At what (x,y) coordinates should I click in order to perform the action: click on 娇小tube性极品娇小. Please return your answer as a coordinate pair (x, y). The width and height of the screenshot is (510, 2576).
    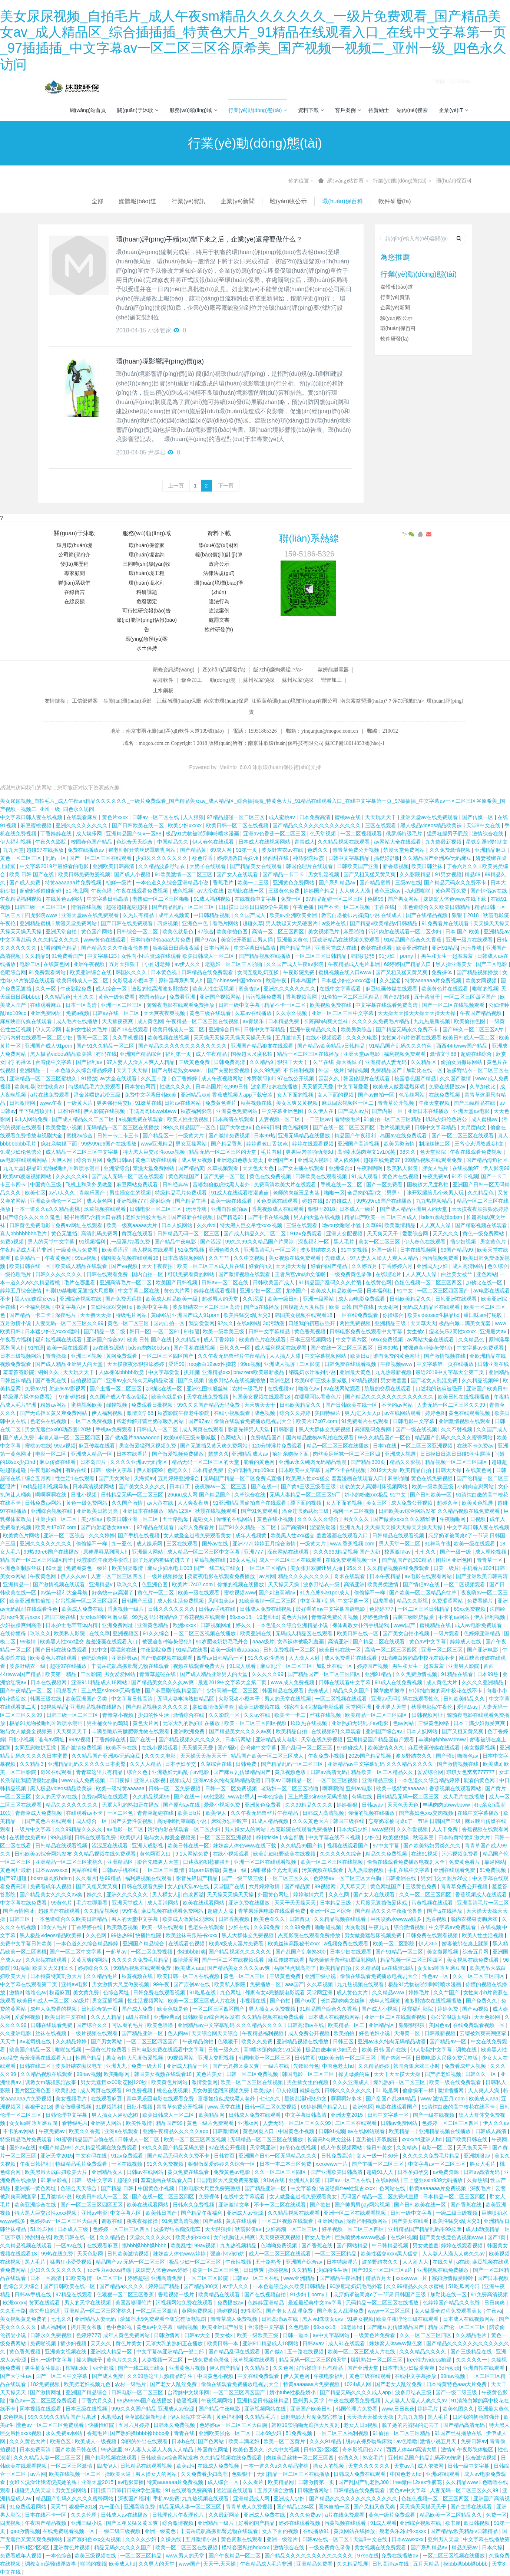
    Looking at the image, I should click on (293, 2392).